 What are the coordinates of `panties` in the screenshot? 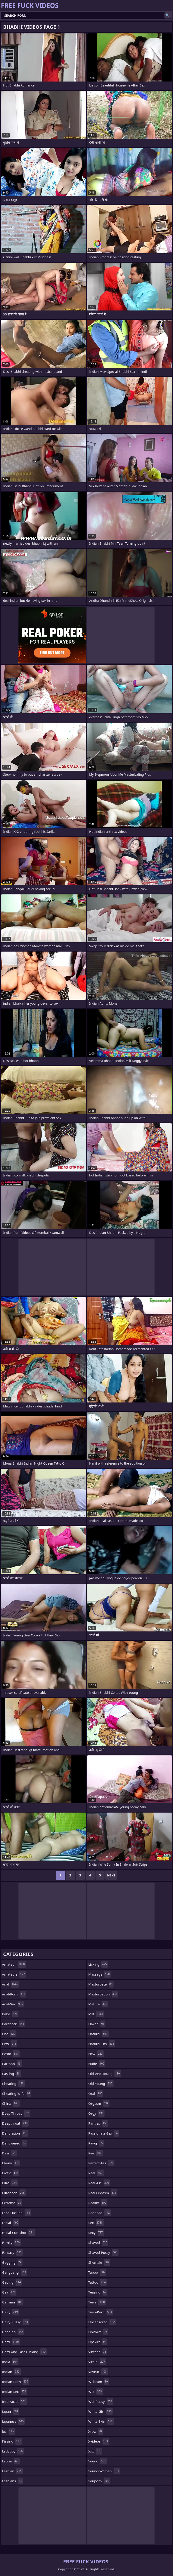 It's located at (98, 2123).